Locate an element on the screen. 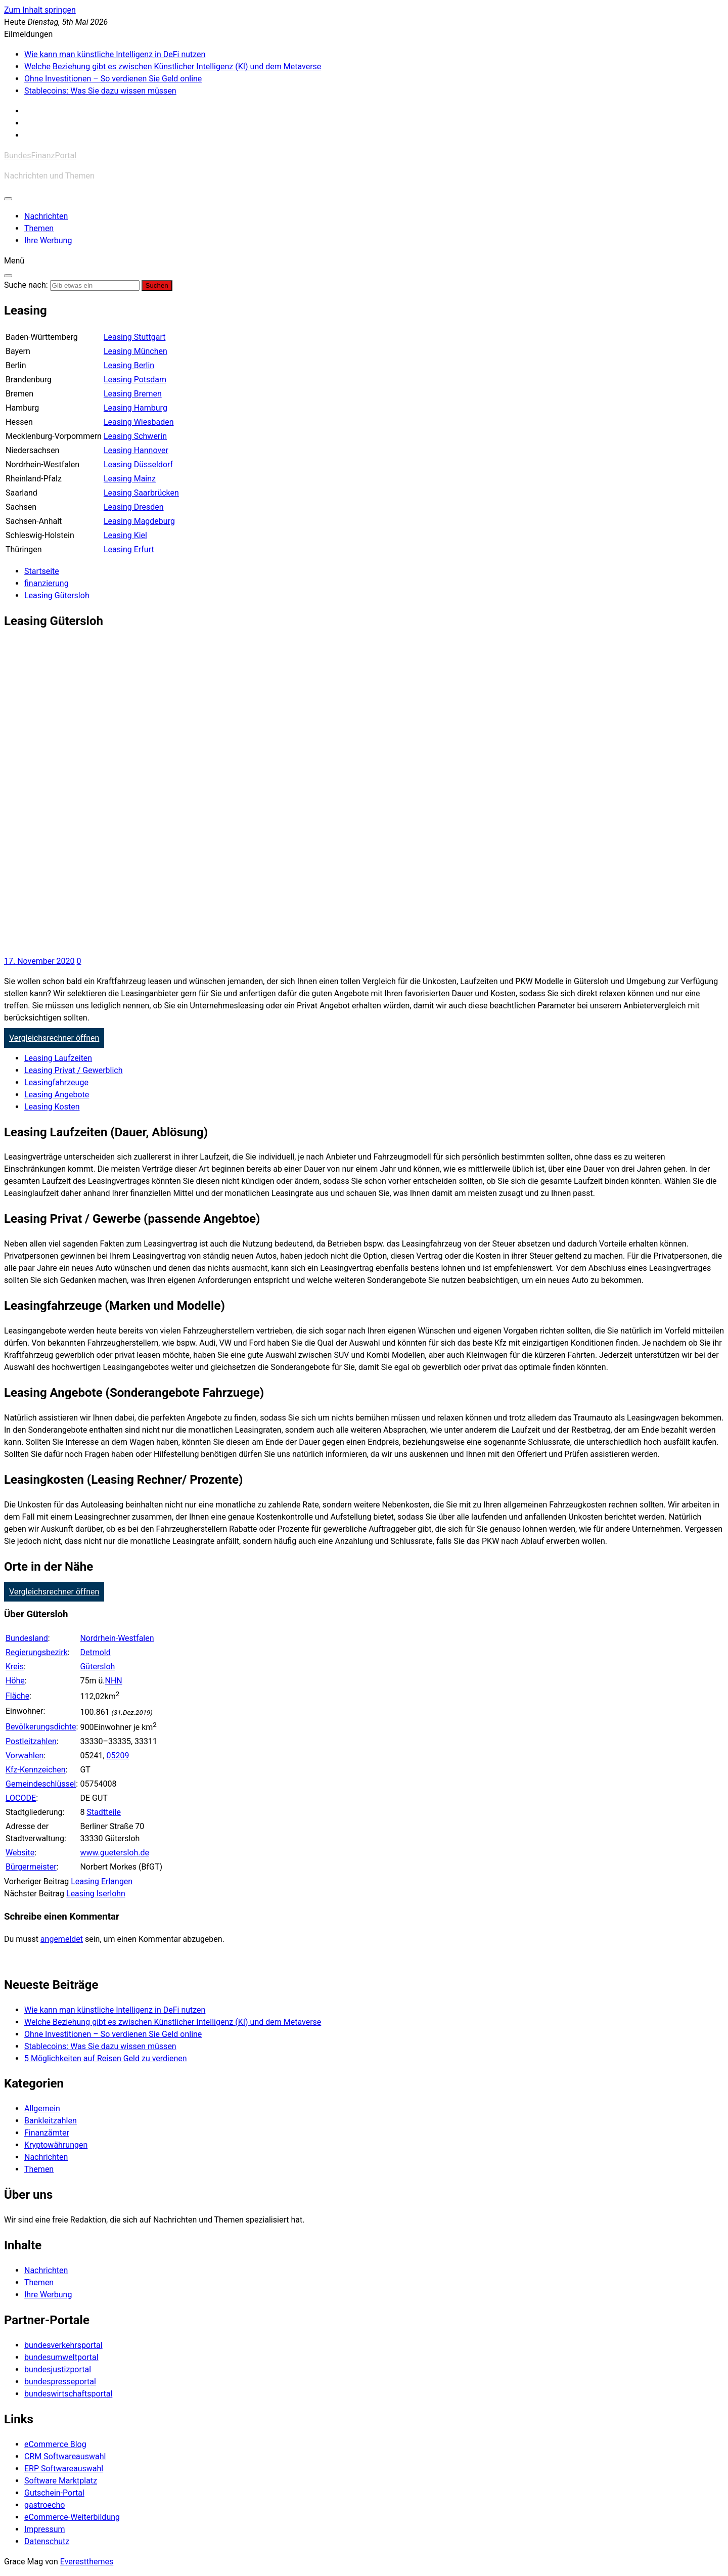 The width and height of the screenshot is (728, 2576). Welche Beziehung gibt es zwischen Künstlicher Intelligenz (KI) und dem Metaverse is located at coordinates (172, 66).